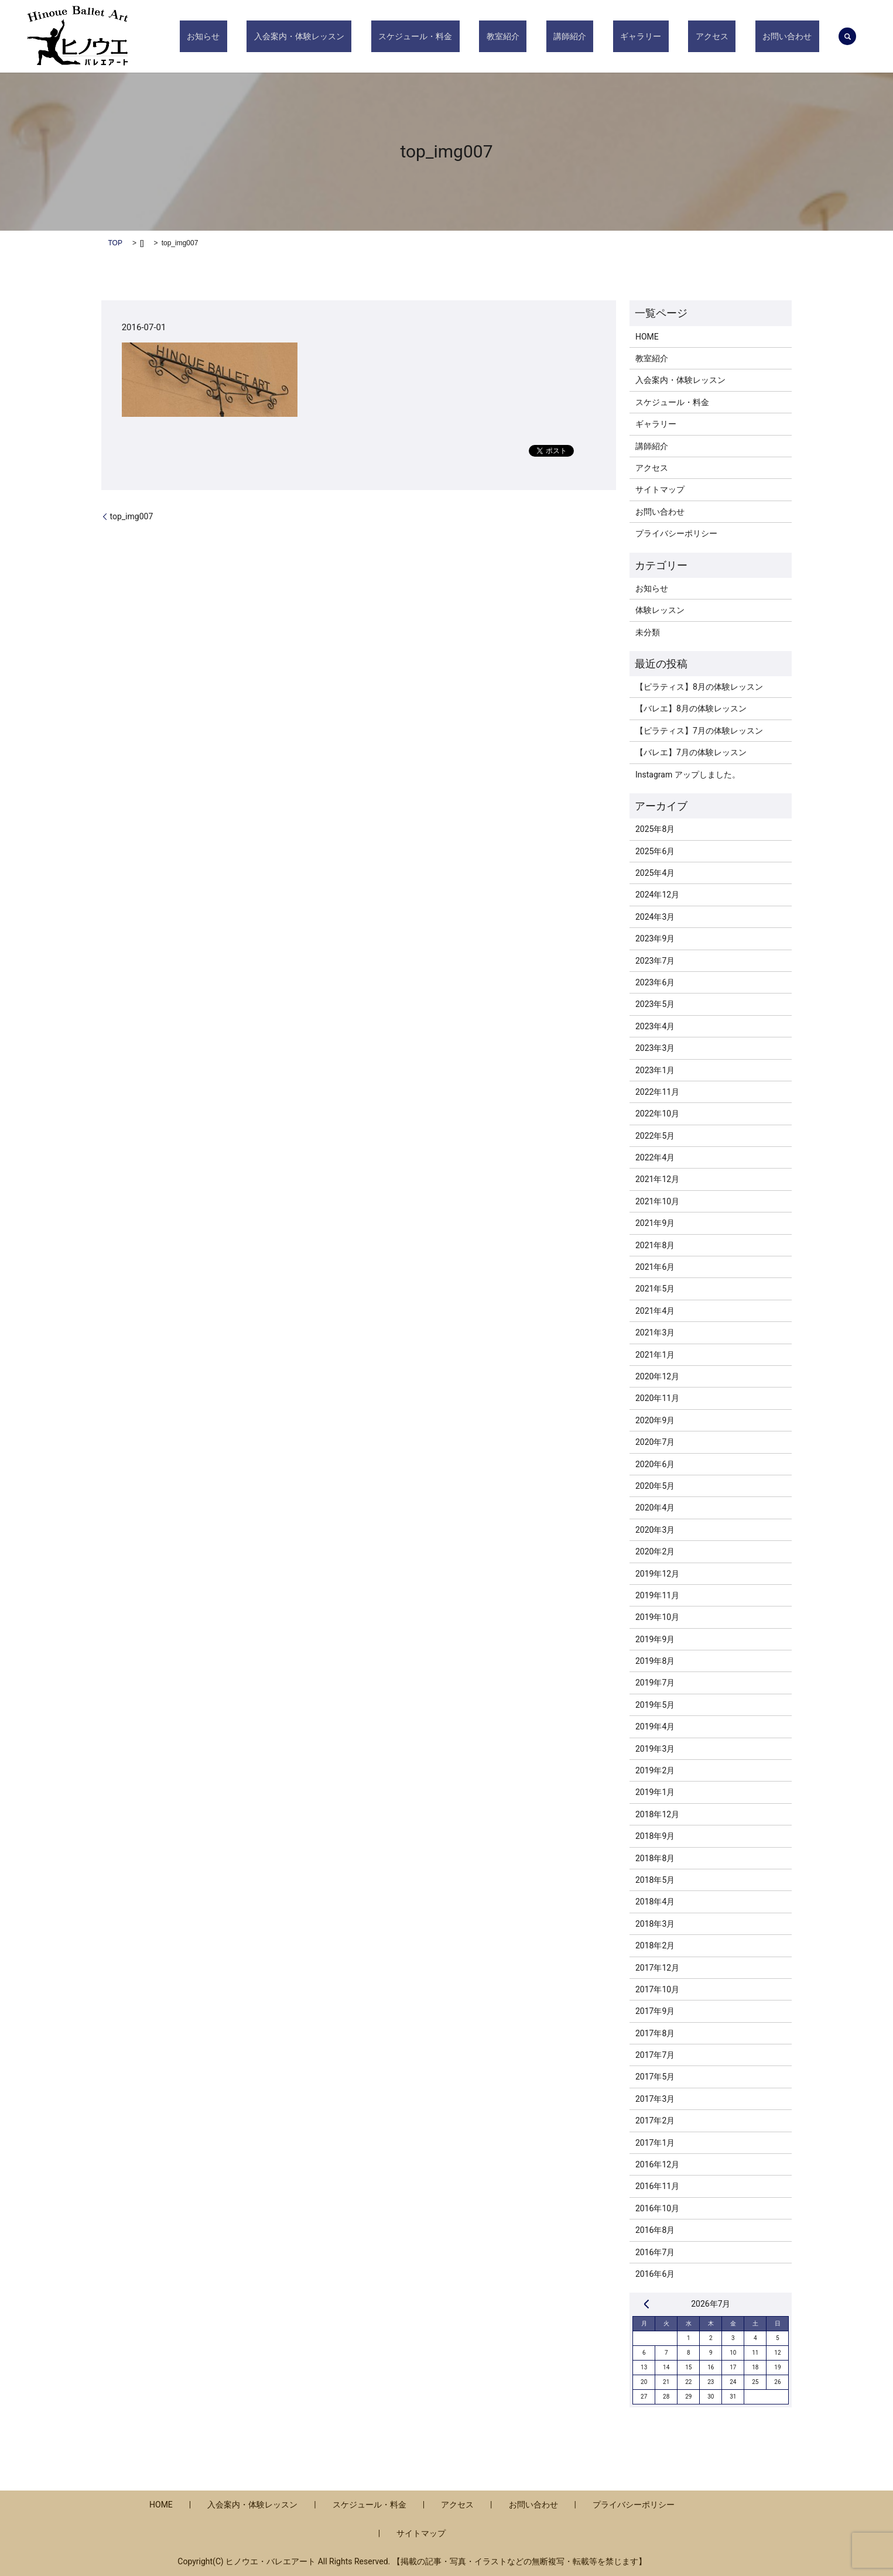 The image size is (893, 2576). What do you see at coordinates (495, 36) in the screenshot?
I see `スケジュール・料金` at bounding box center [495, 36].